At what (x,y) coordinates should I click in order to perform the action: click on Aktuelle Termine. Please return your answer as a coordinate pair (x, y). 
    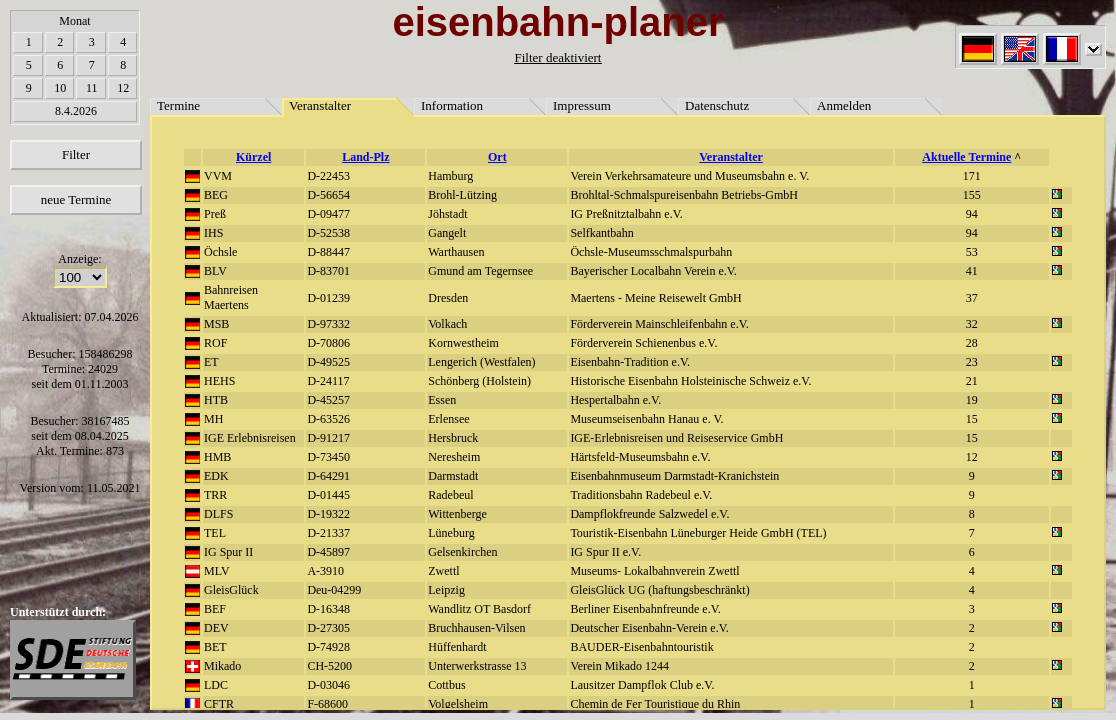
    Looking at the image, I should click on (966, 157).